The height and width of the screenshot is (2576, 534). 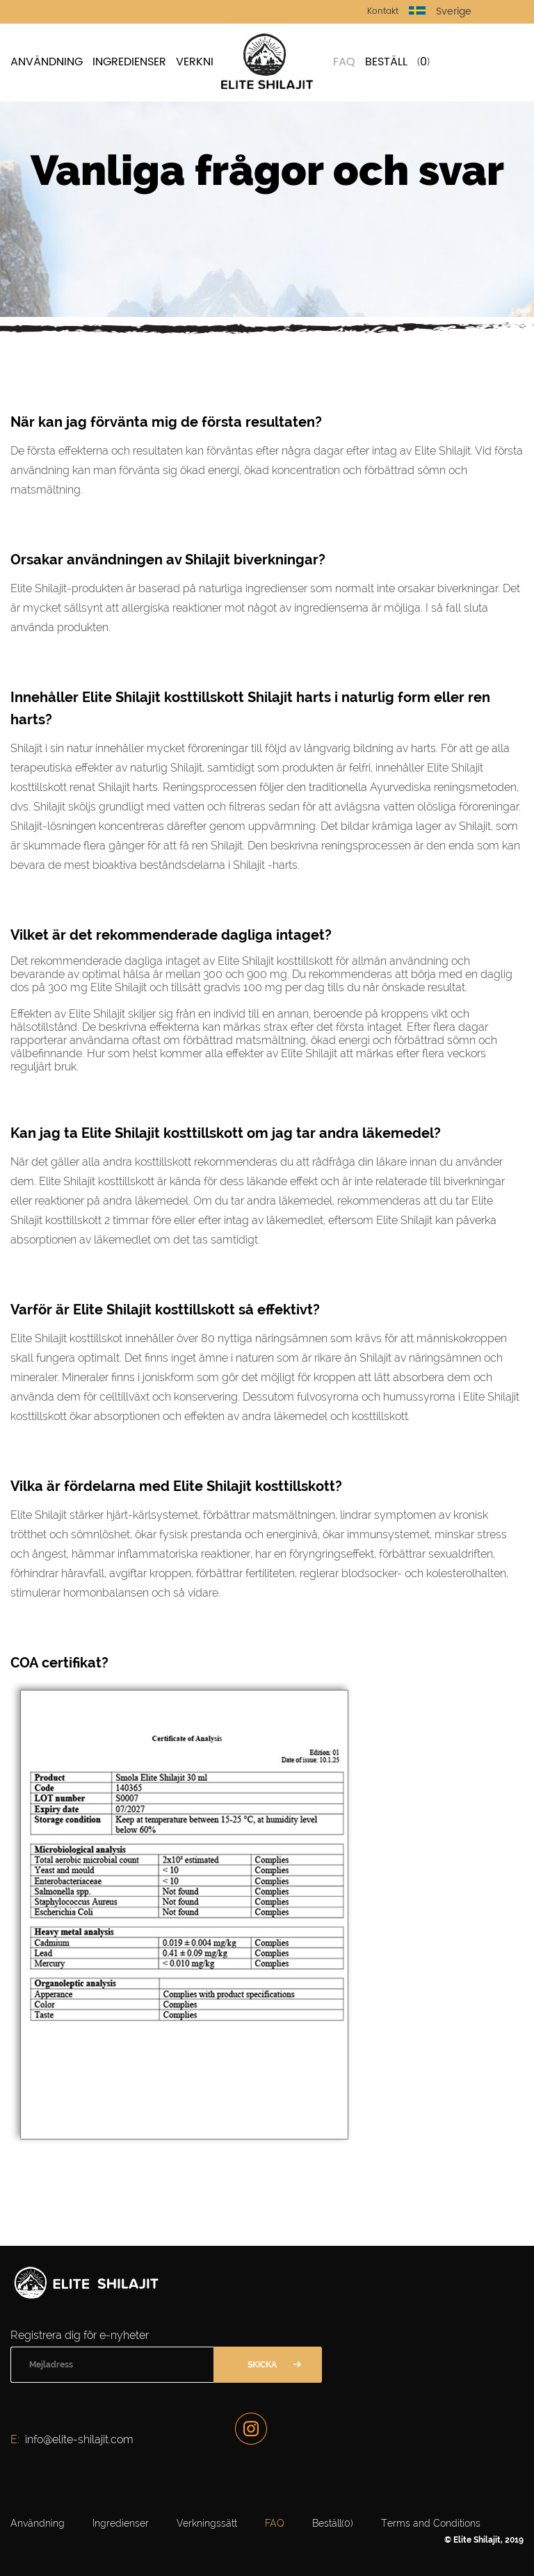 What do you see at coordinates (129, 62) in the screenshot?
I see `Ingredienser` at bounding box center [129, 62].